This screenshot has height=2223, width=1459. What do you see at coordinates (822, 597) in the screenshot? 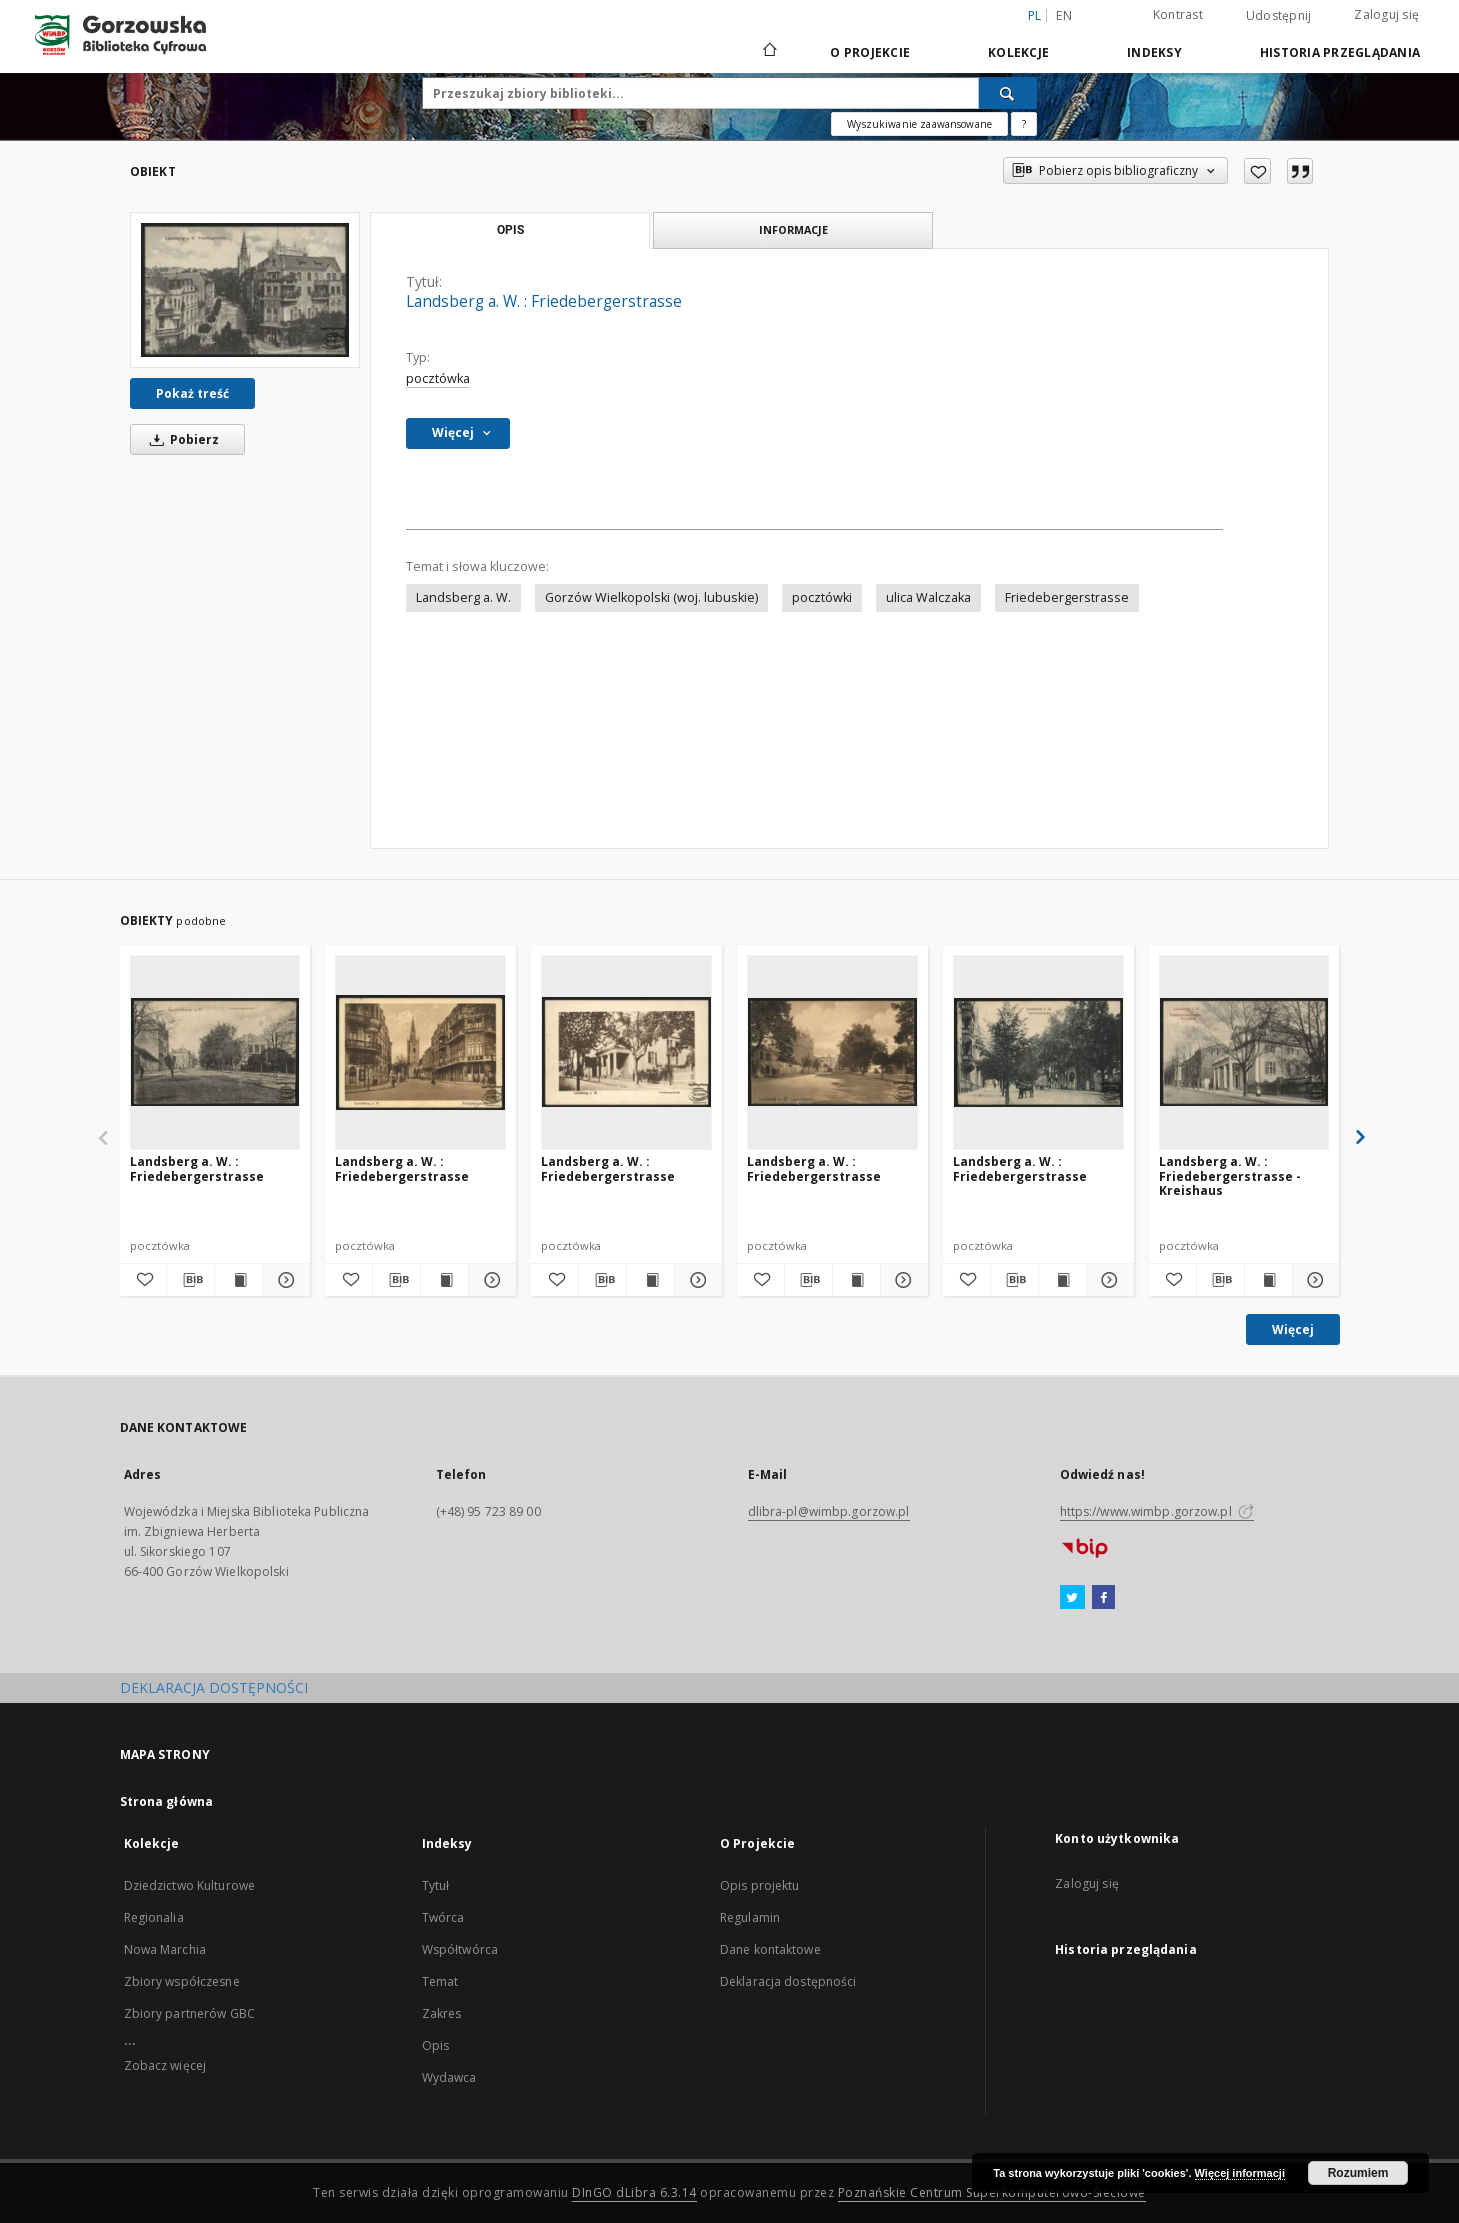
I see `pocztówki` at bounding box center [822, 597].